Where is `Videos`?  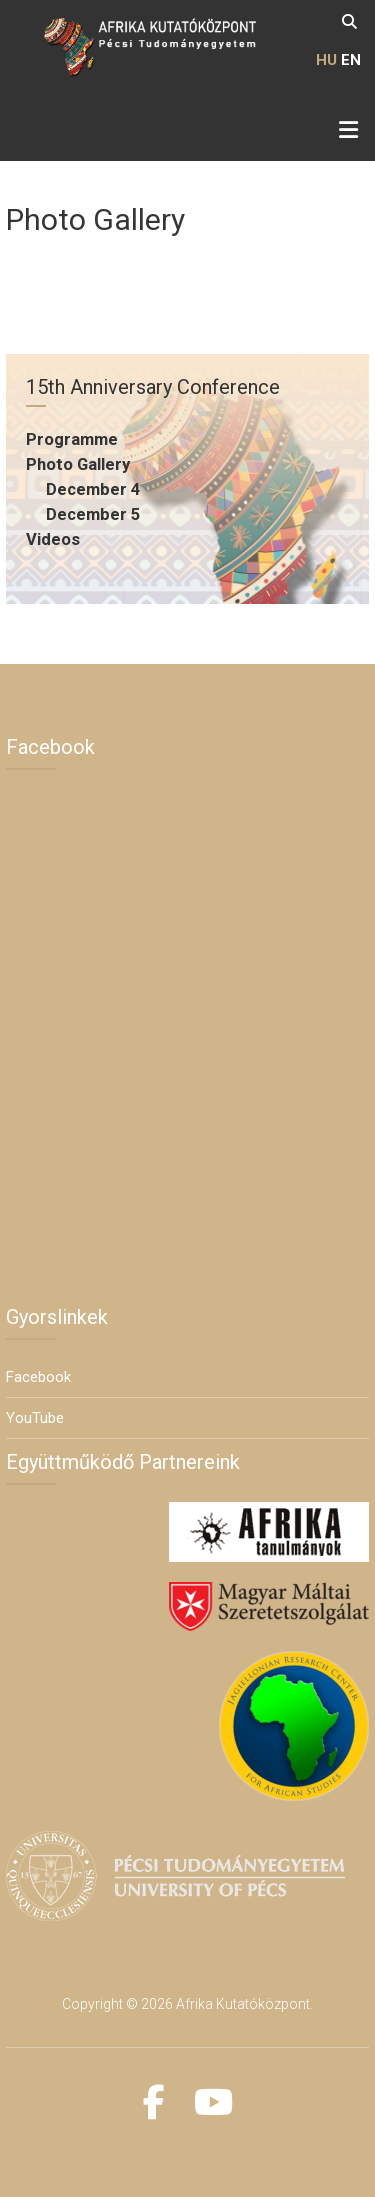 Videos is located at coordinates (53, 539).